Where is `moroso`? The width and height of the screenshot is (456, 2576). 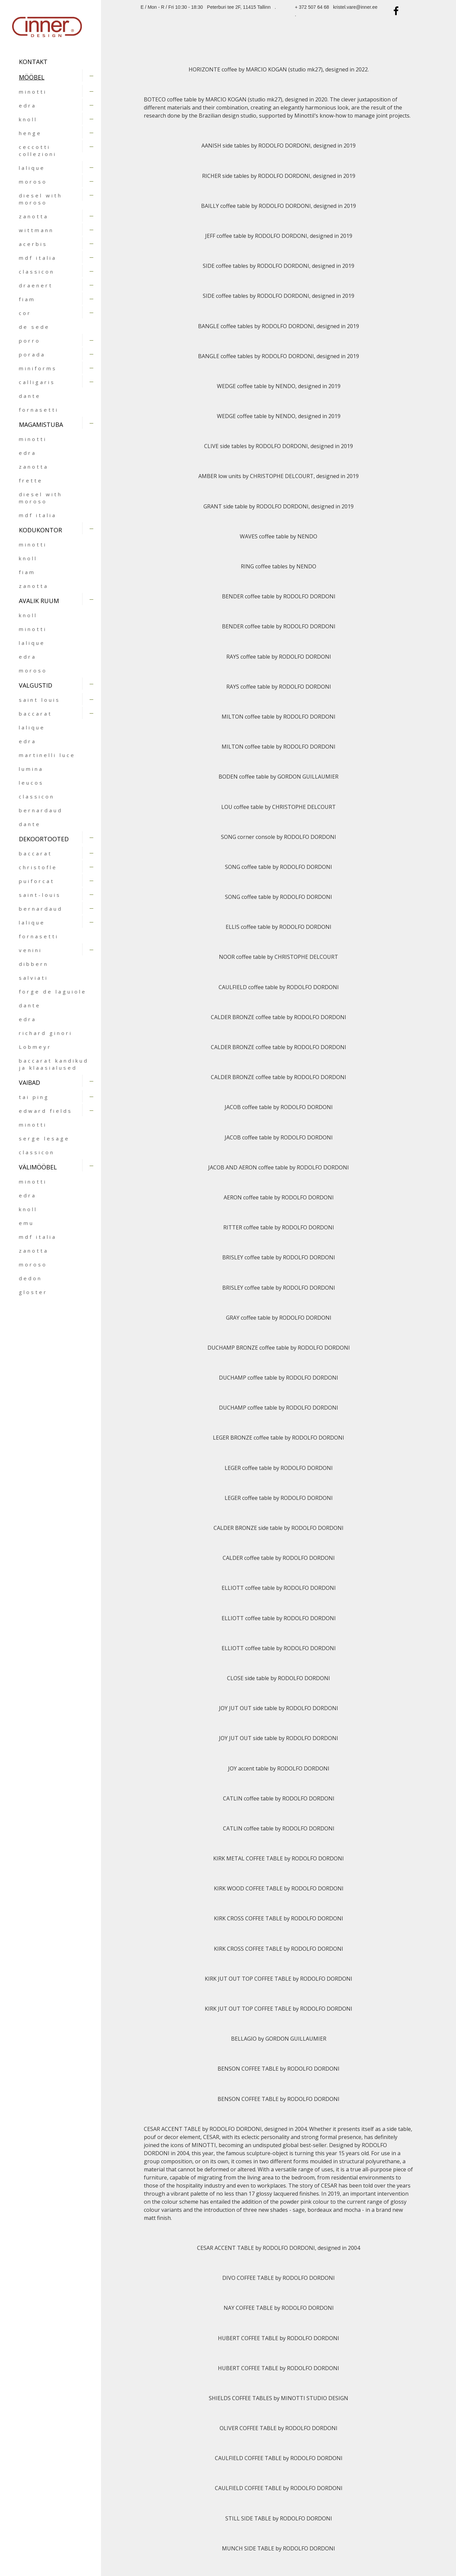
moroso is located at coordinates (33, 181).